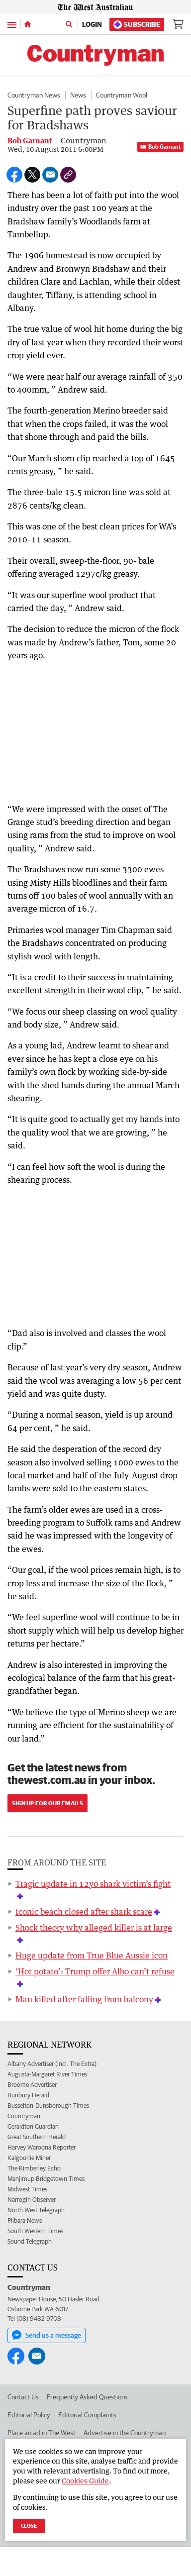  I want to click on South Western Times, so click(35, 2231).